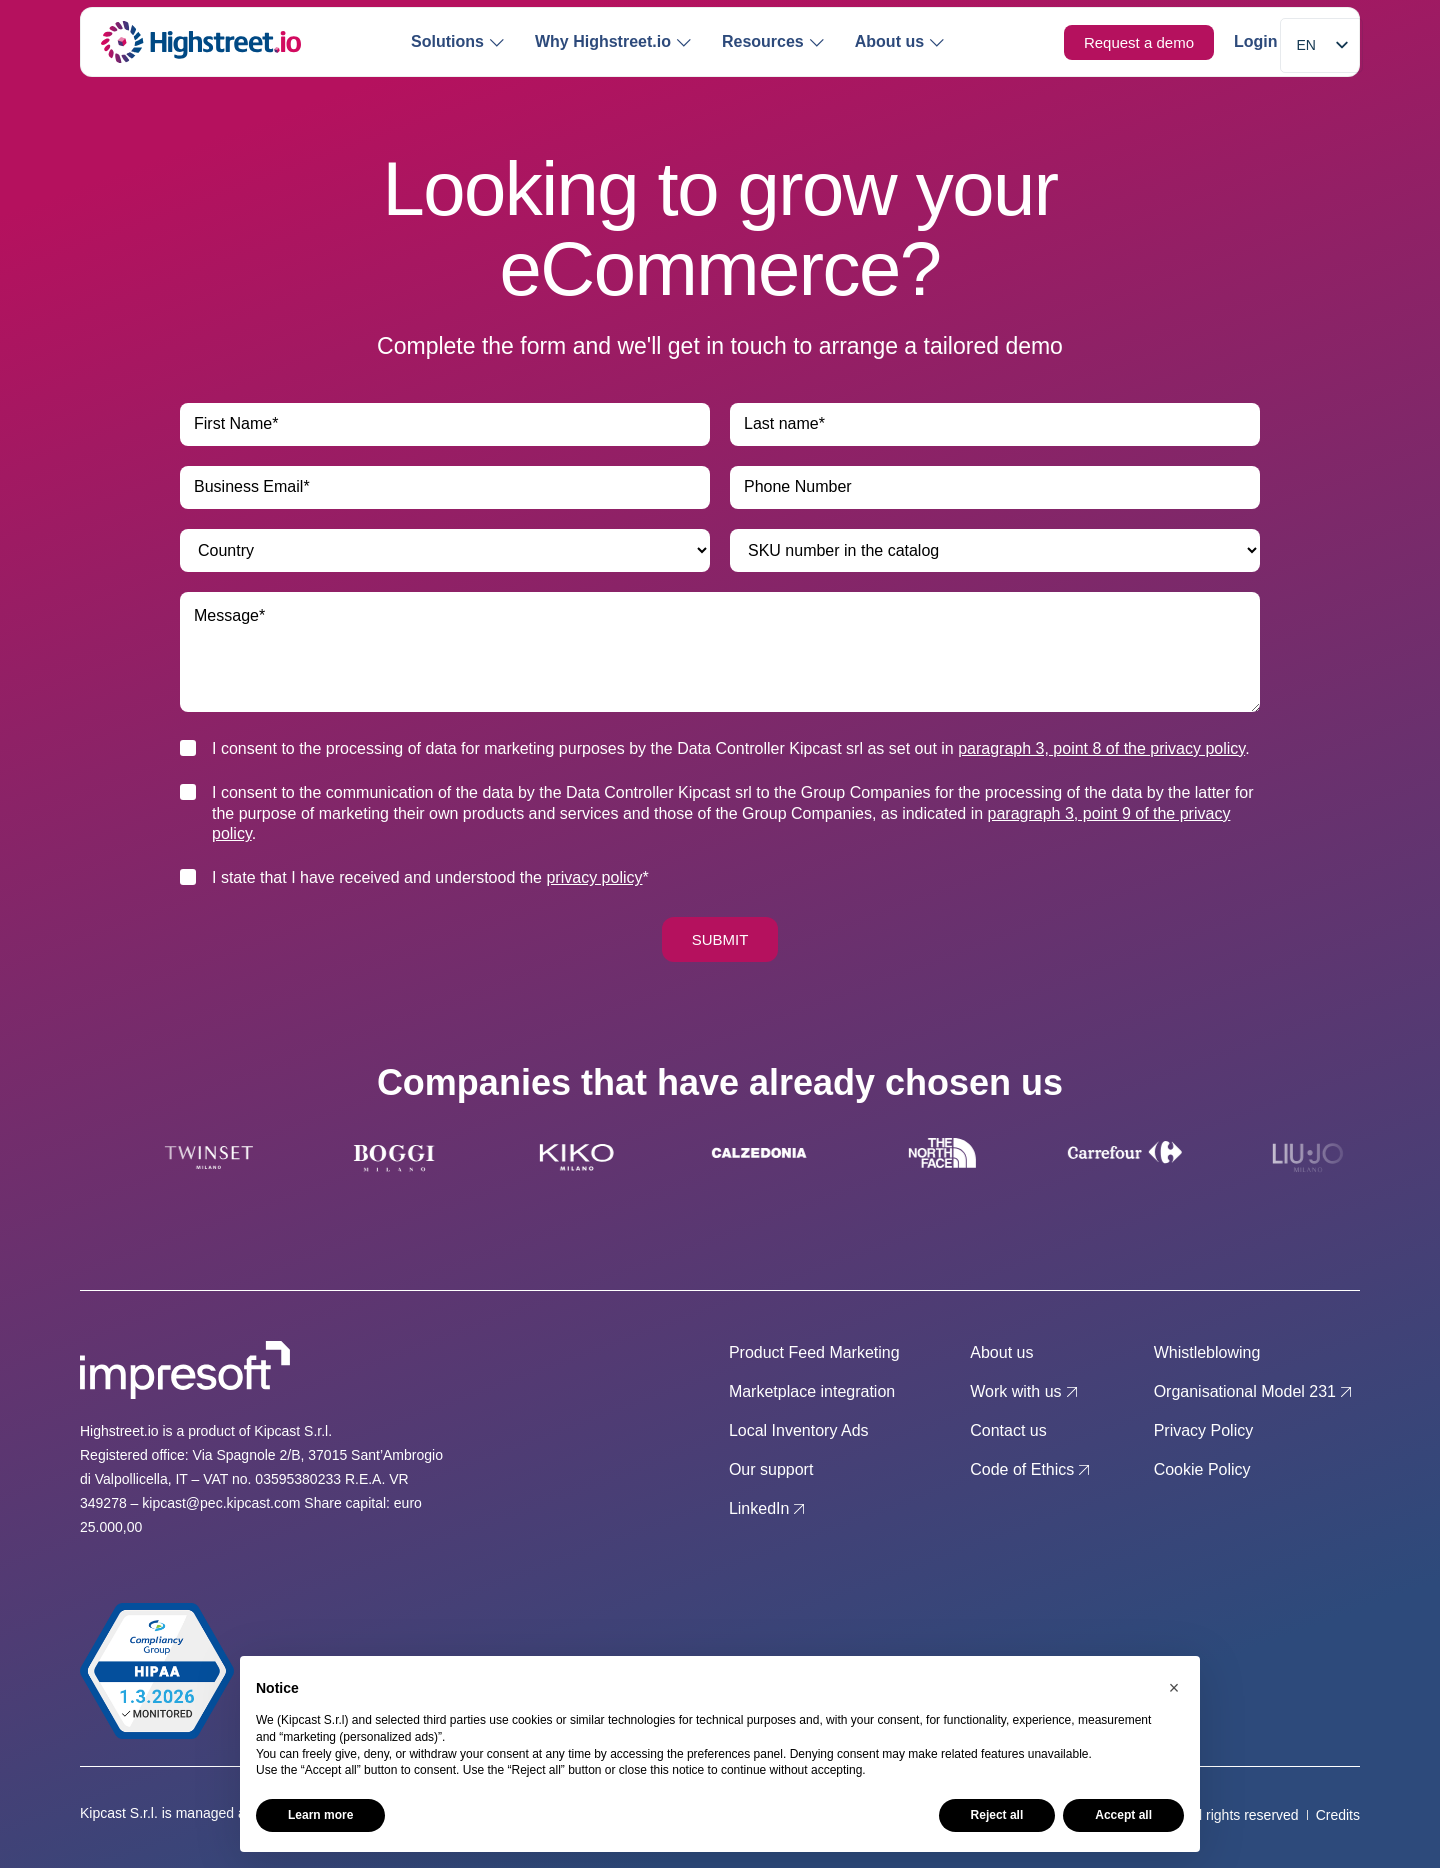 Image resolution: width=1440 pixels, height=1868 pixels. I want to click on Reject all [button], so click(997, 1815).